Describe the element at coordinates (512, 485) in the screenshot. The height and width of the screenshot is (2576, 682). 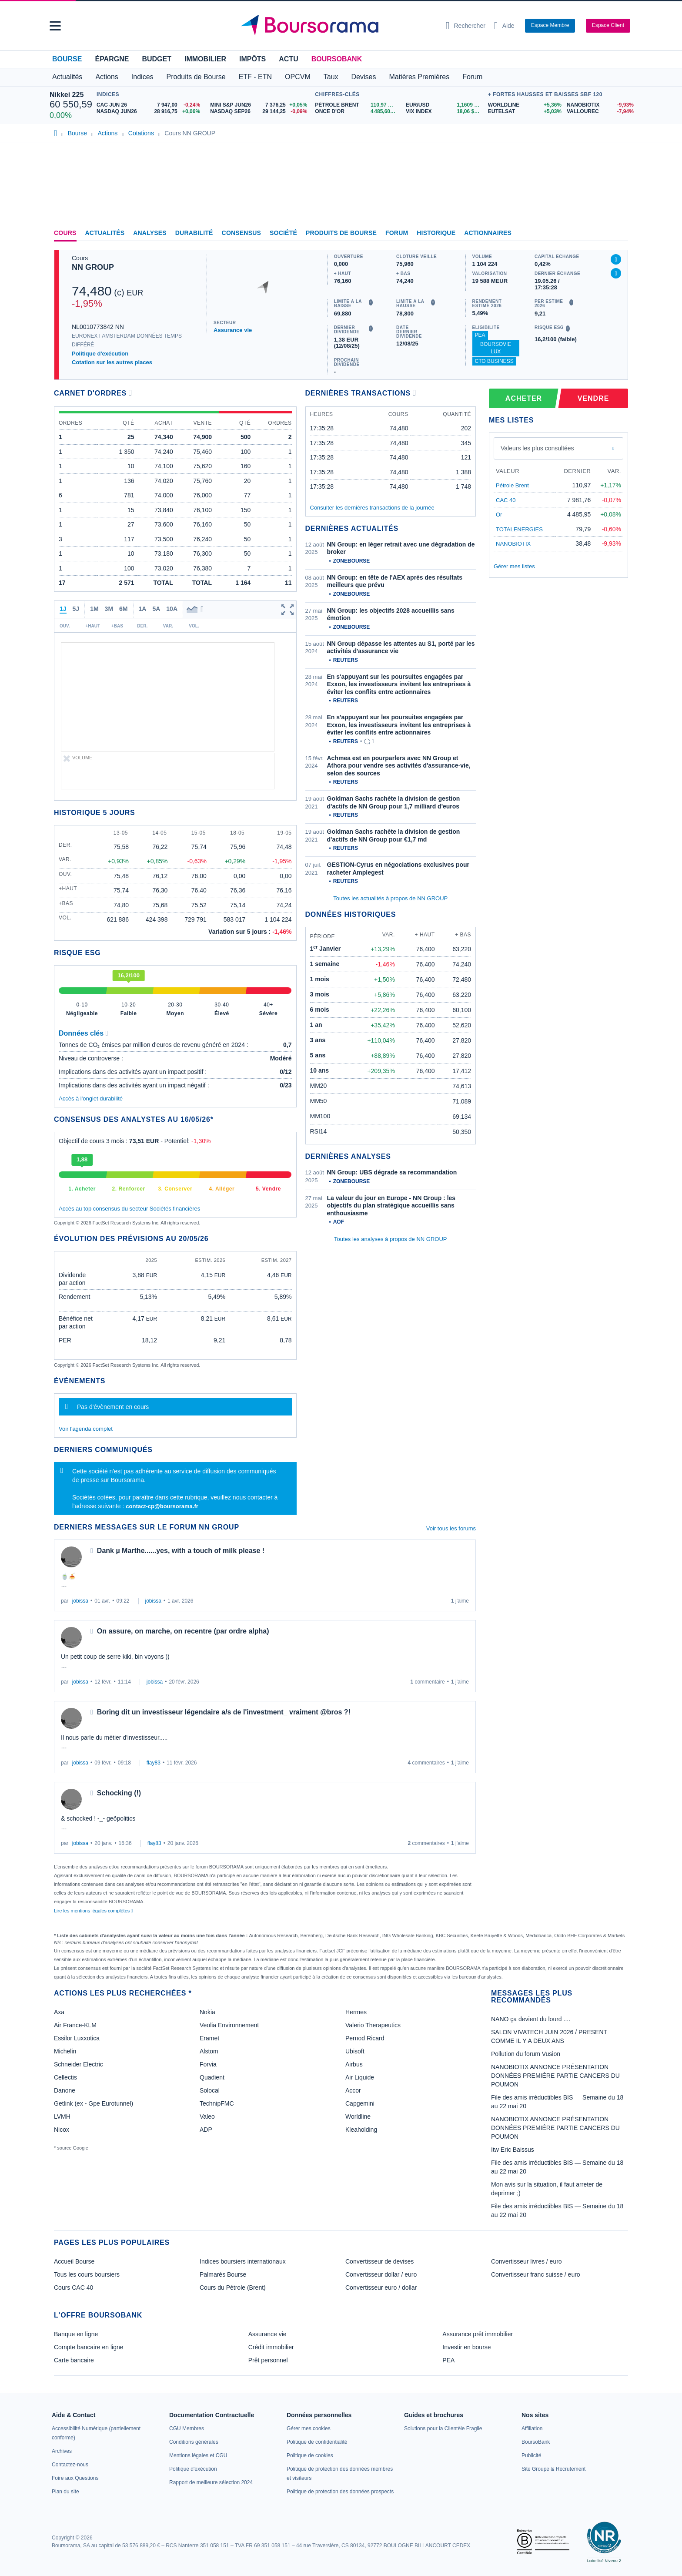
I see `Pétrole Brent` at that location.